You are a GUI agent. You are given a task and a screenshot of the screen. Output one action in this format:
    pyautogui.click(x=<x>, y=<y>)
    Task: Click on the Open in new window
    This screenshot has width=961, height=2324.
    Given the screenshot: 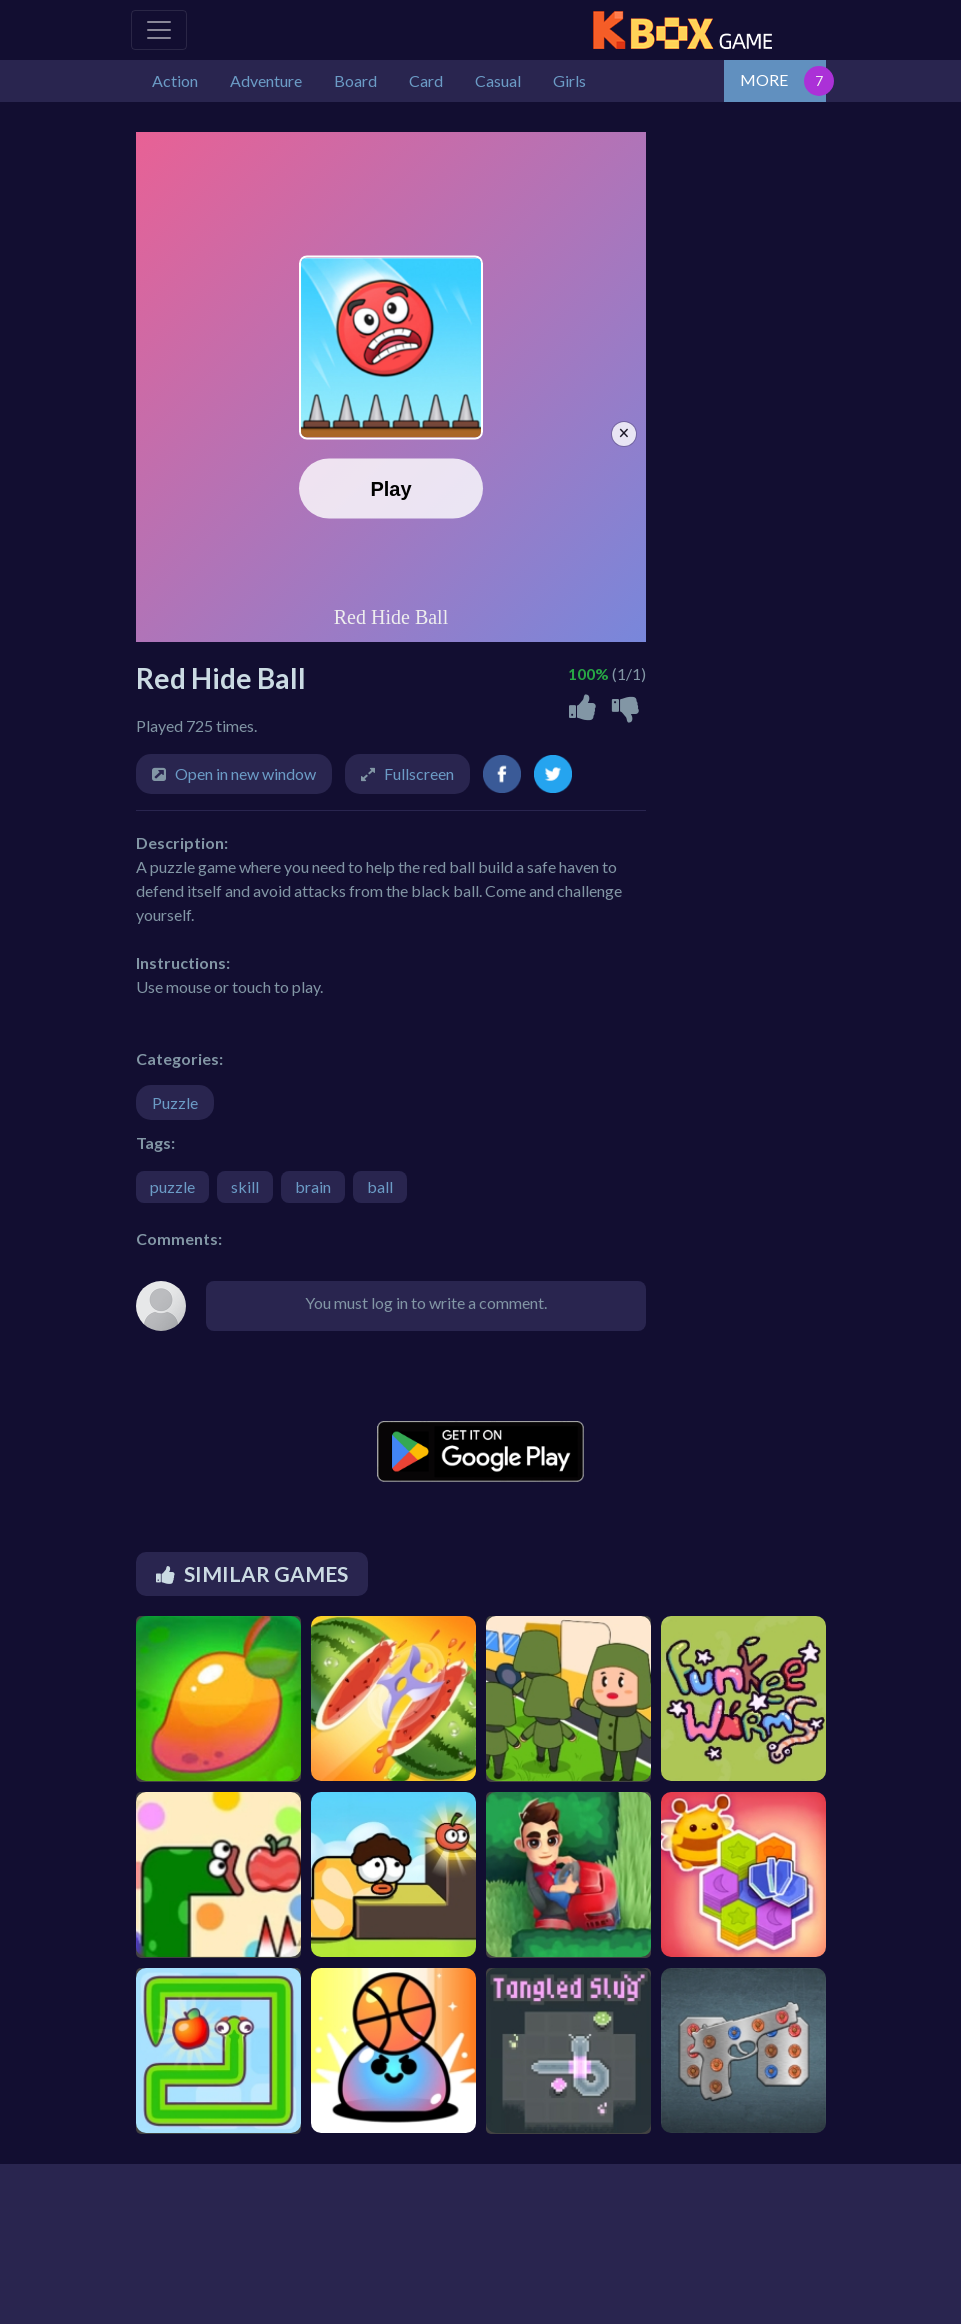 What is the action you would take?
    pyautogui.click(x=245, y=773)
    